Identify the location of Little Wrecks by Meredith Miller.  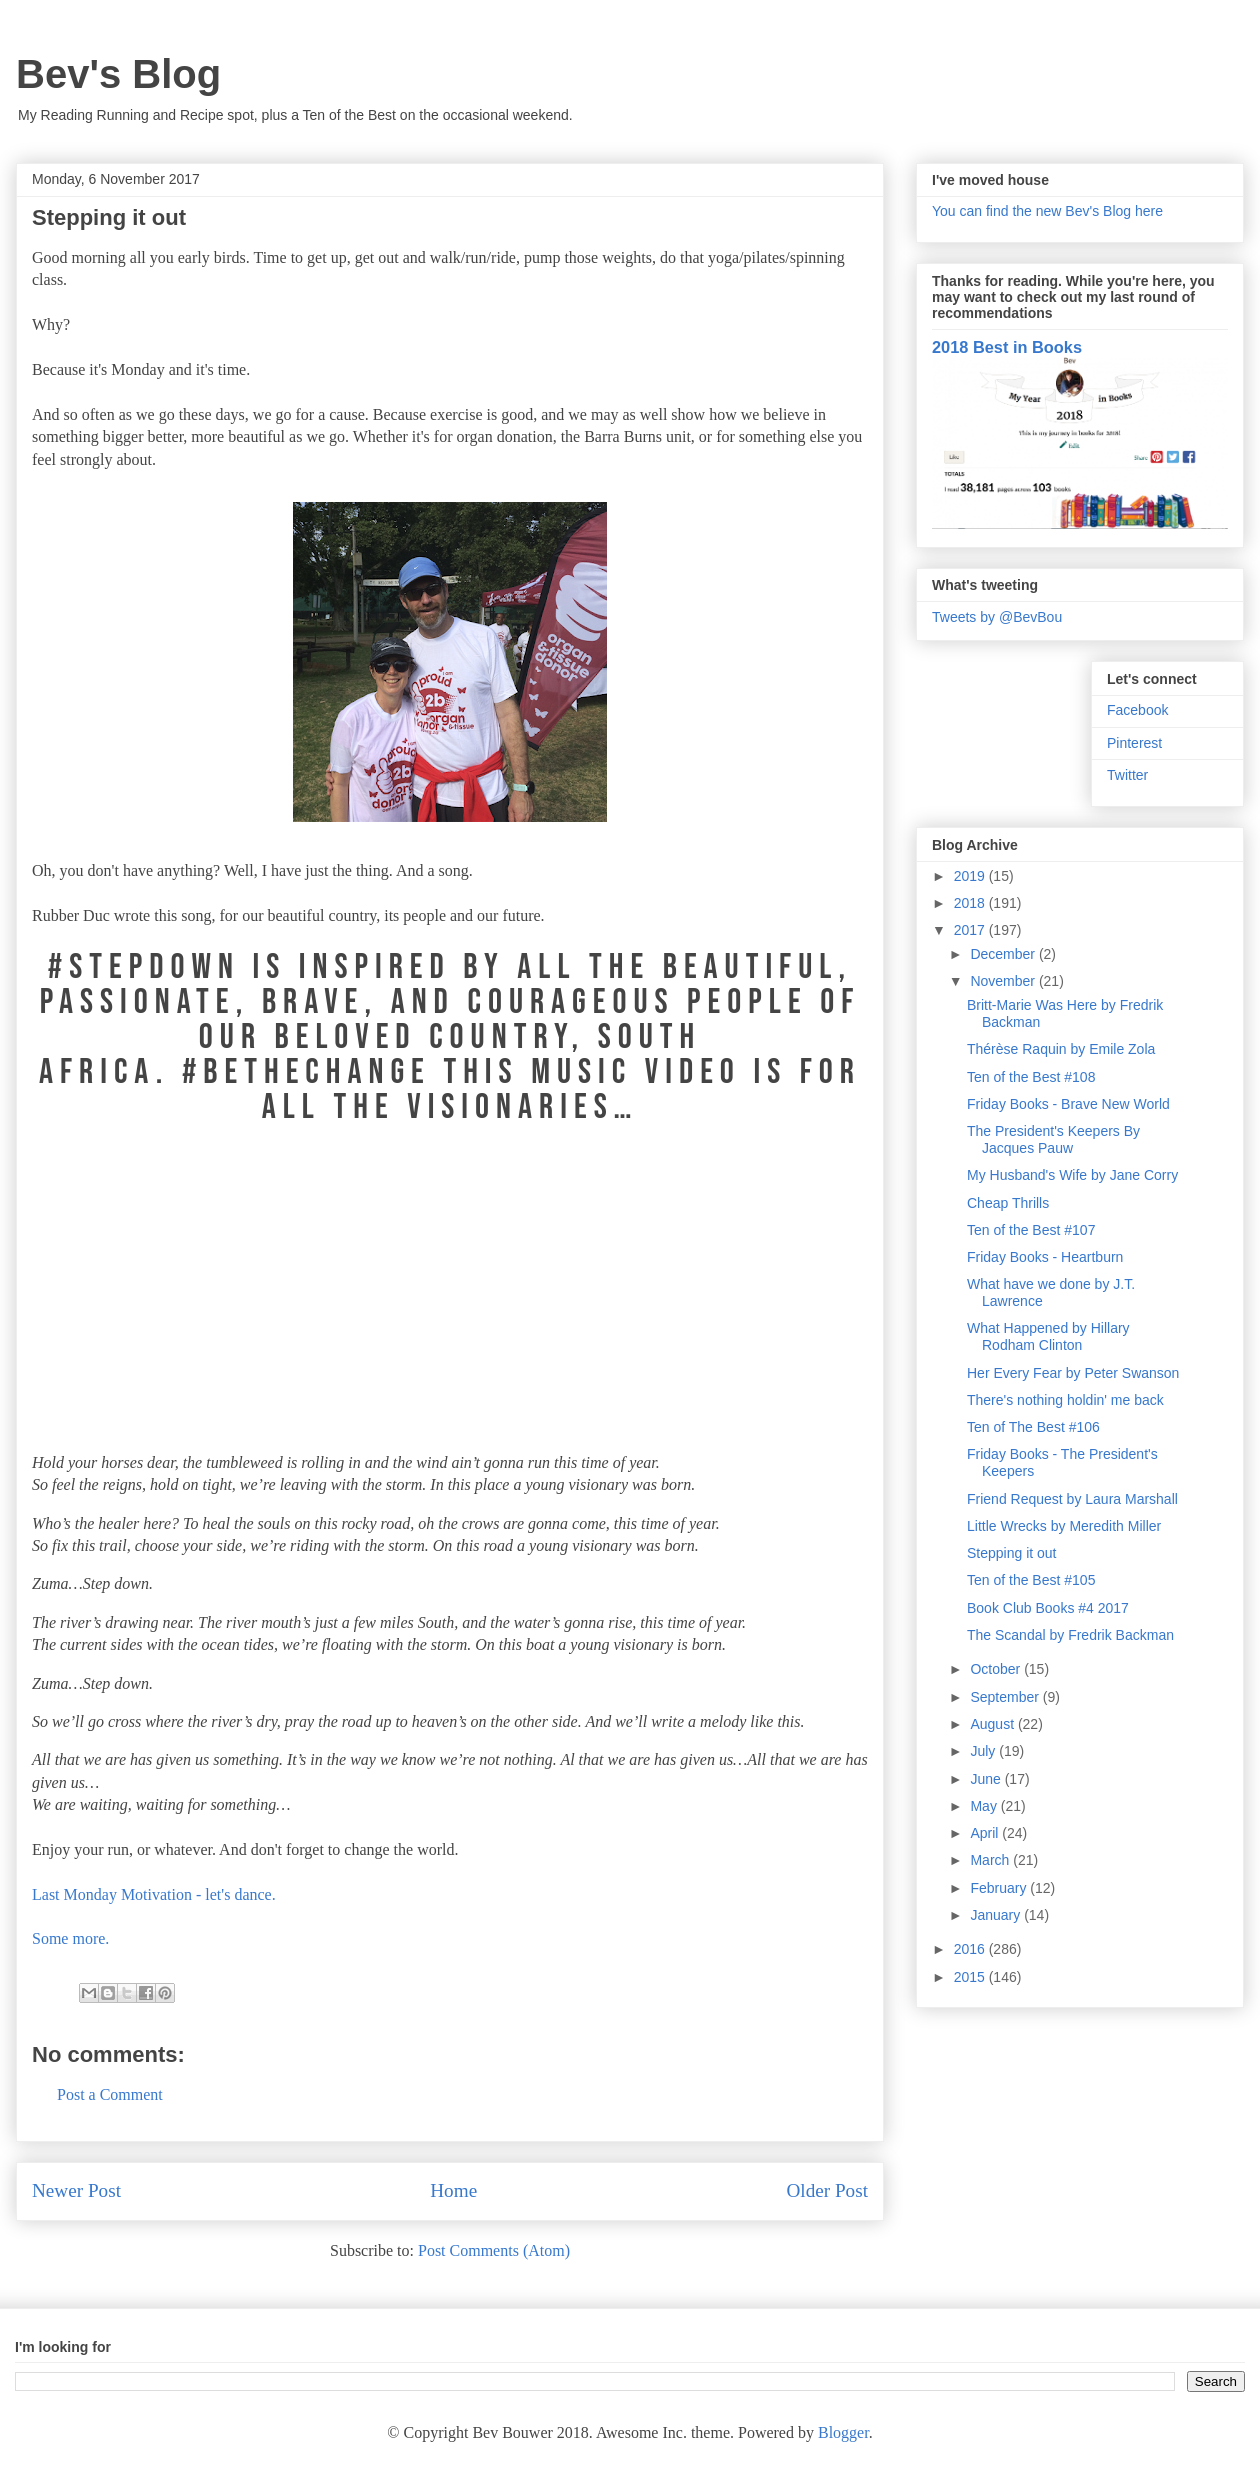
(1064, 1526).